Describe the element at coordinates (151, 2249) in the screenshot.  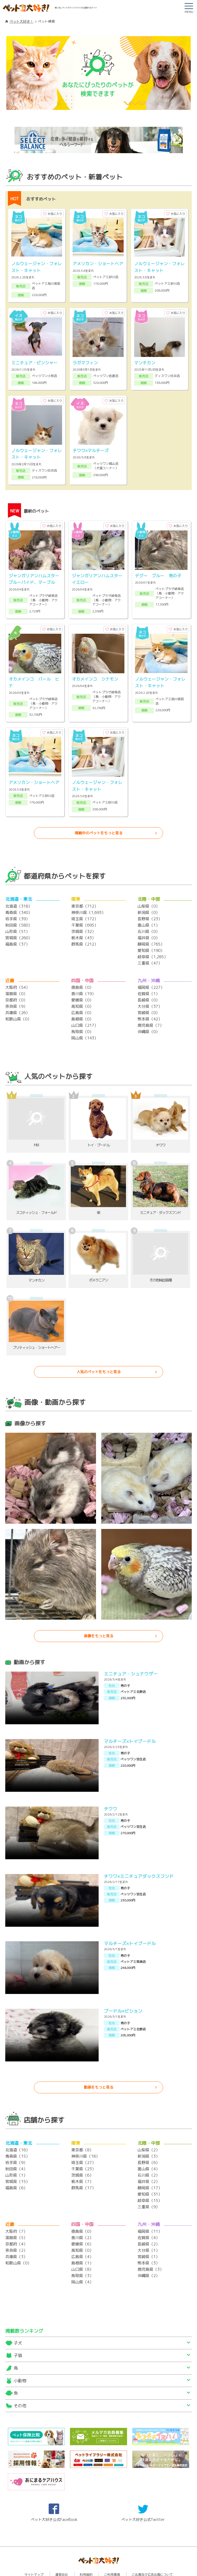
I see `鹿児島県（3）` at that location.